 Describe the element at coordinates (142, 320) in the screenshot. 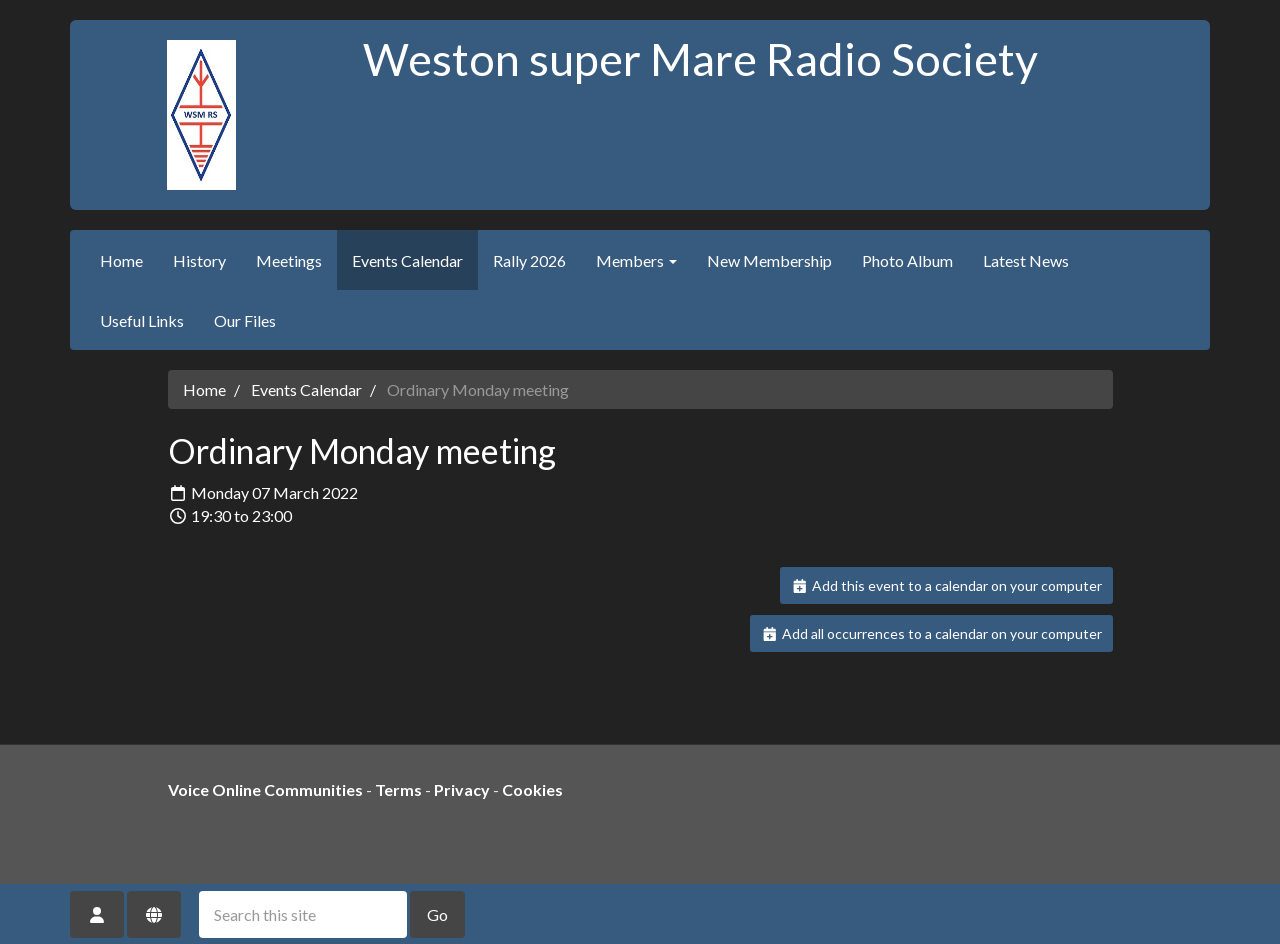

I see `Useful Links` at that location.